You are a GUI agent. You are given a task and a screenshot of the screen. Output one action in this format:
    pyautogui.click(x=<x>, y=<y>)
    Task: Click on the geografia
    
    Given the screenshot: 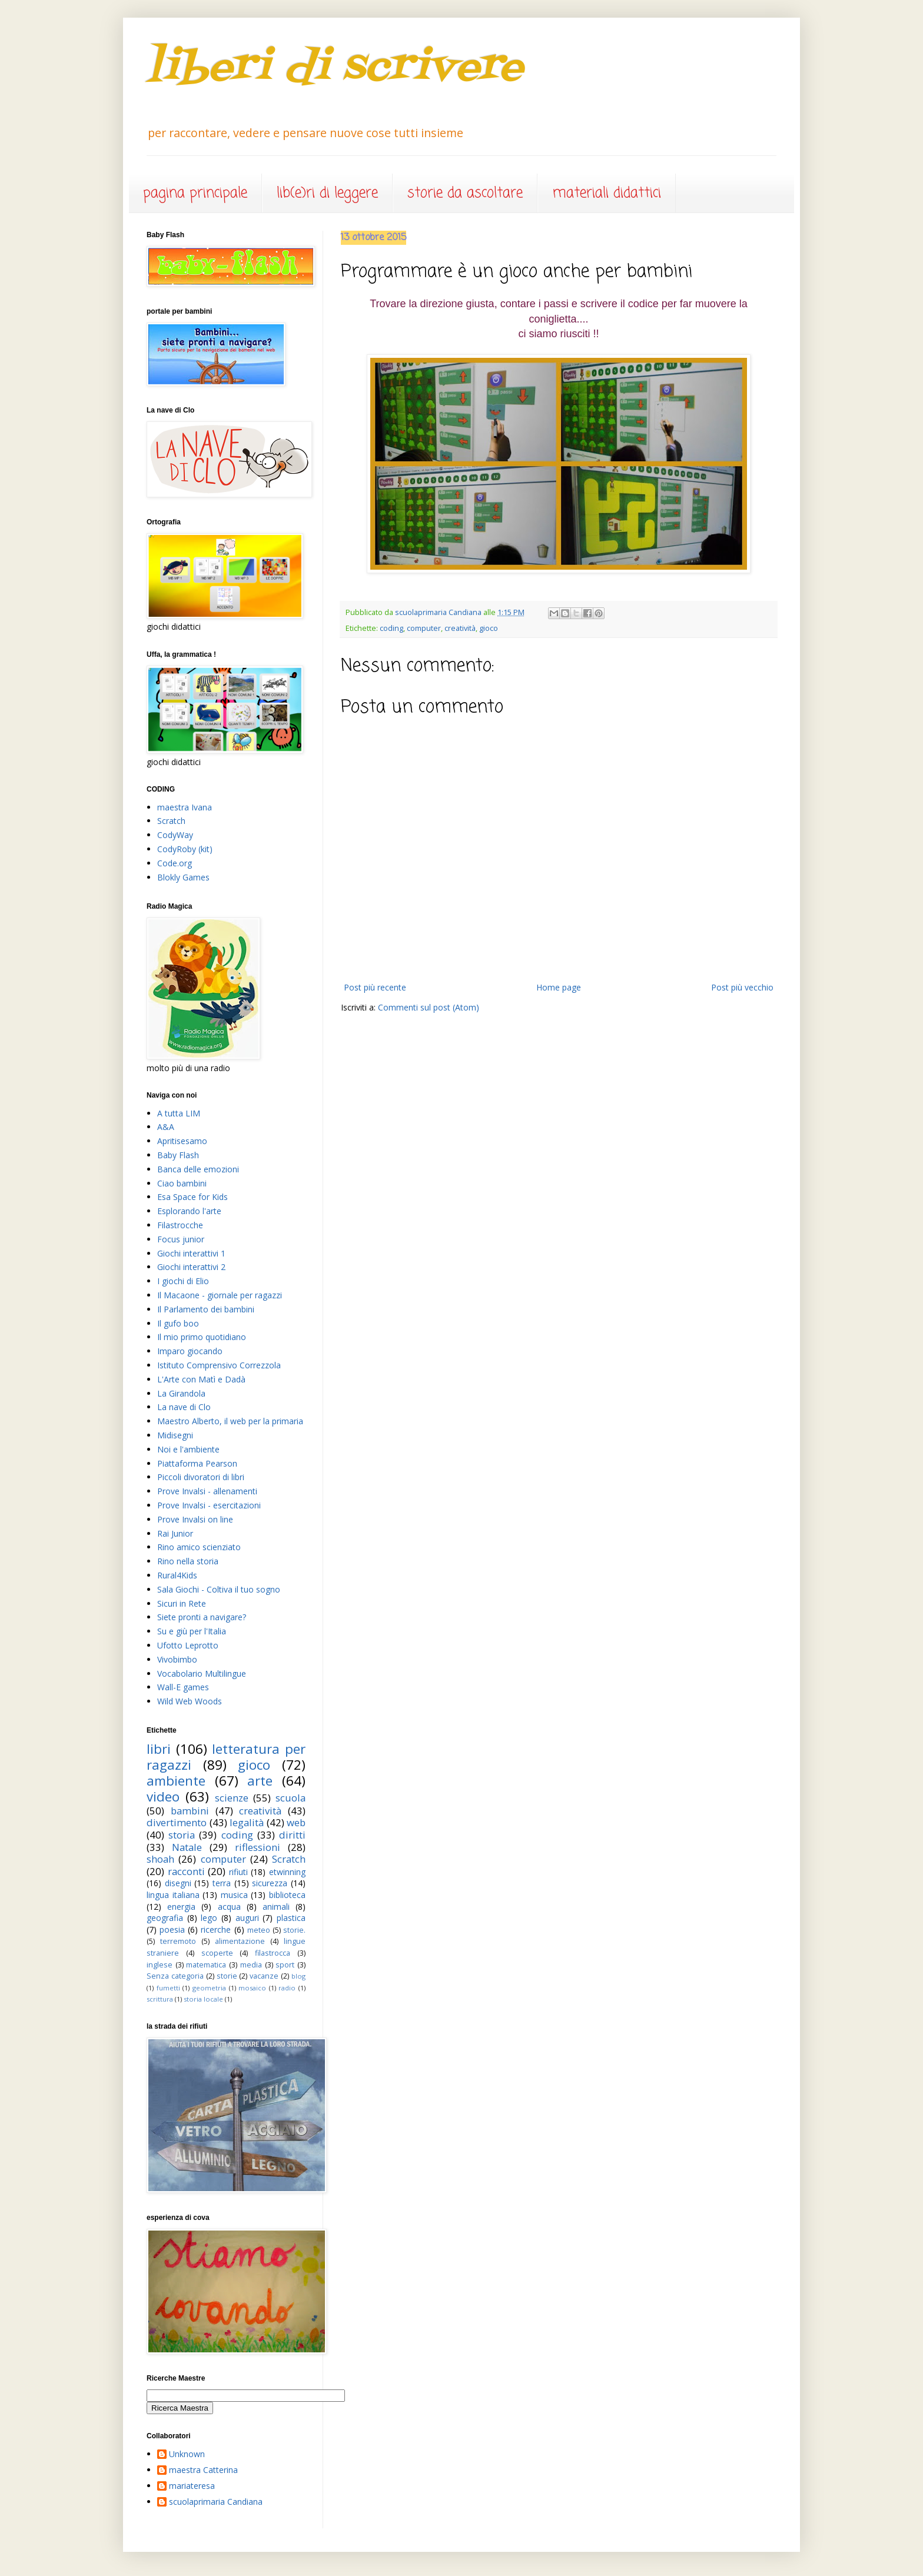 What is the action you would take?
    pyautogui.click(x=165, y=1917)
    